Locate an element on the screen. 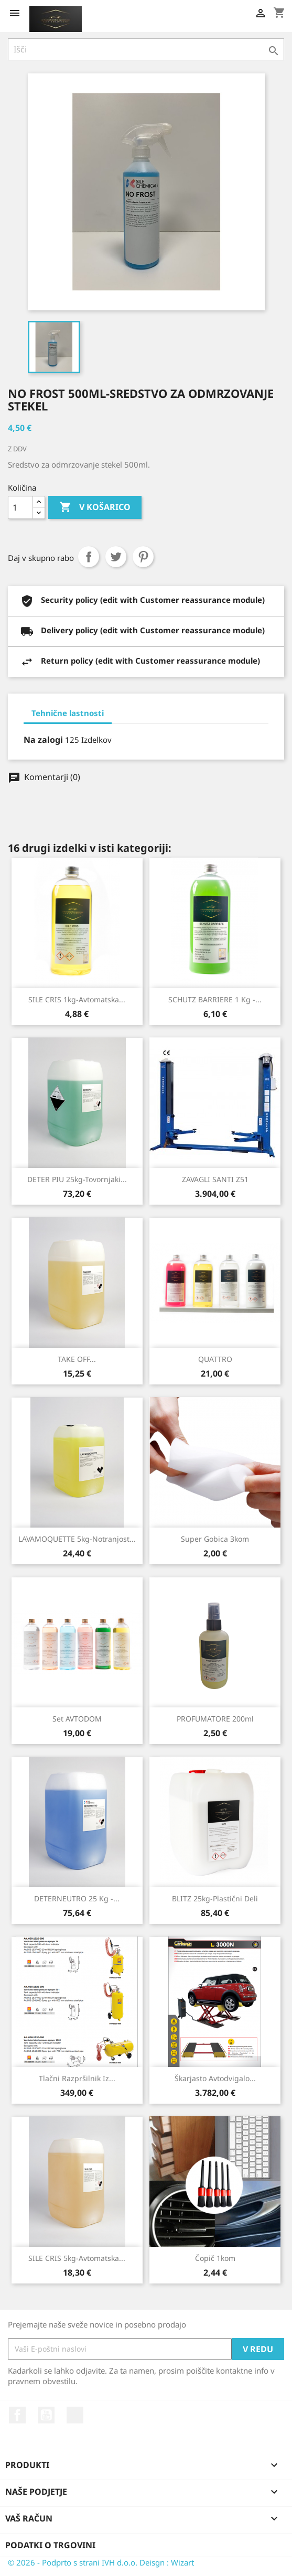  V košarico is located at coordinates (95, 507).